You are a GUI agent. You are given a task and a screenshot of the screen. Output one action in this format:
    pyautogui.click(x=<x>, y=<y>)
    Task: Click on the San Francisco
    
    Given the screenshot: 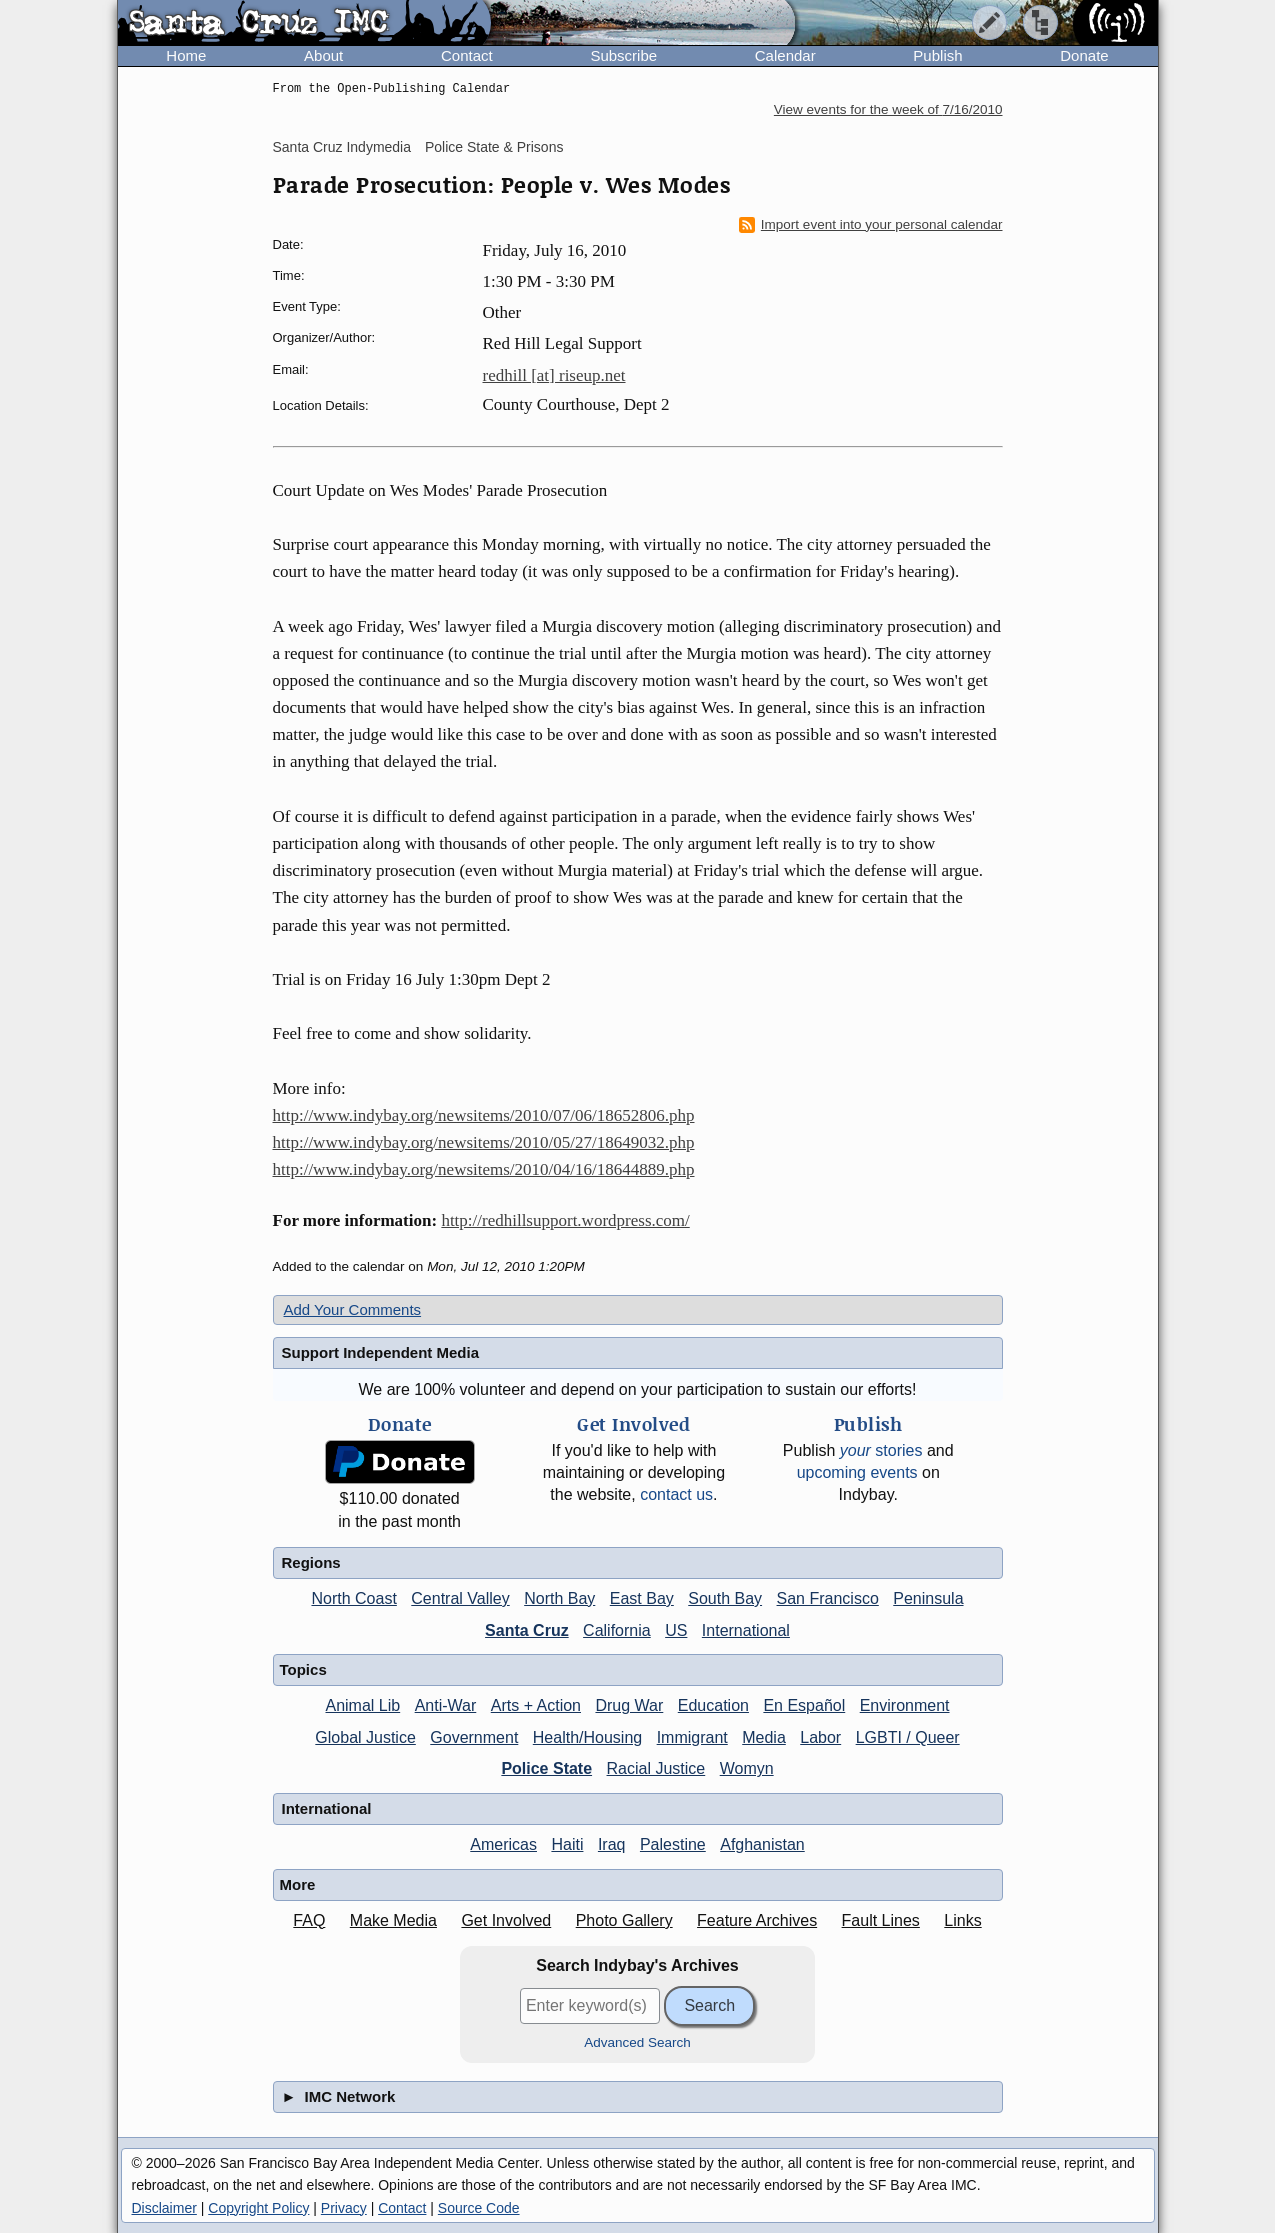 What is the action you would take?
    pyautogui.click(x=828, y=1598)
    